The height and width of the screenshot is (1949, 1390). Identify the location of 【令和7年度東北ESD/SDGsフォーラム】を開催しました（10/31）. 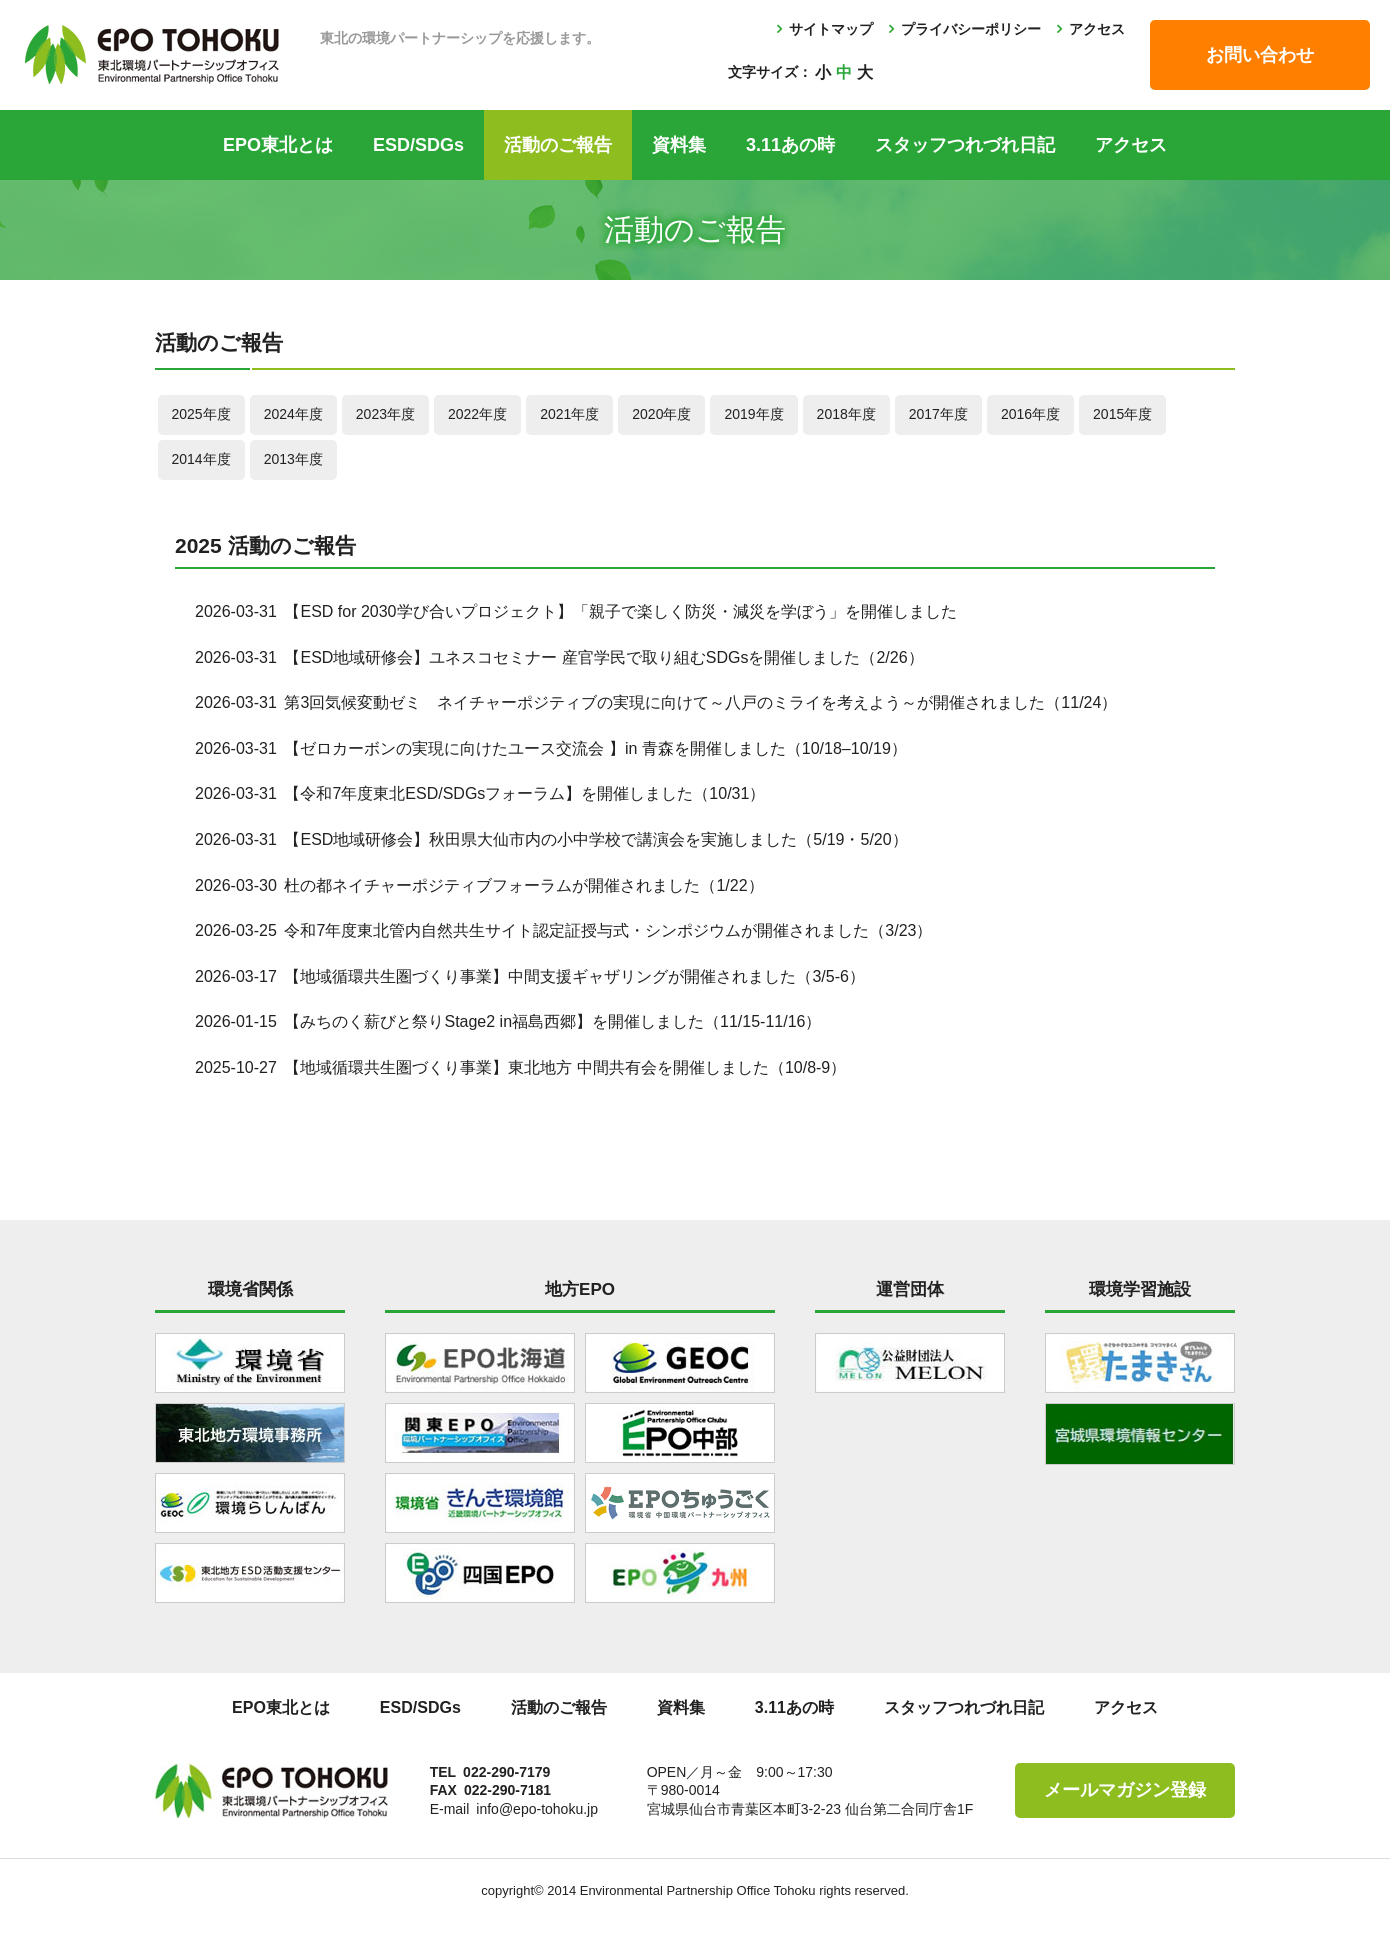
(524, 793).